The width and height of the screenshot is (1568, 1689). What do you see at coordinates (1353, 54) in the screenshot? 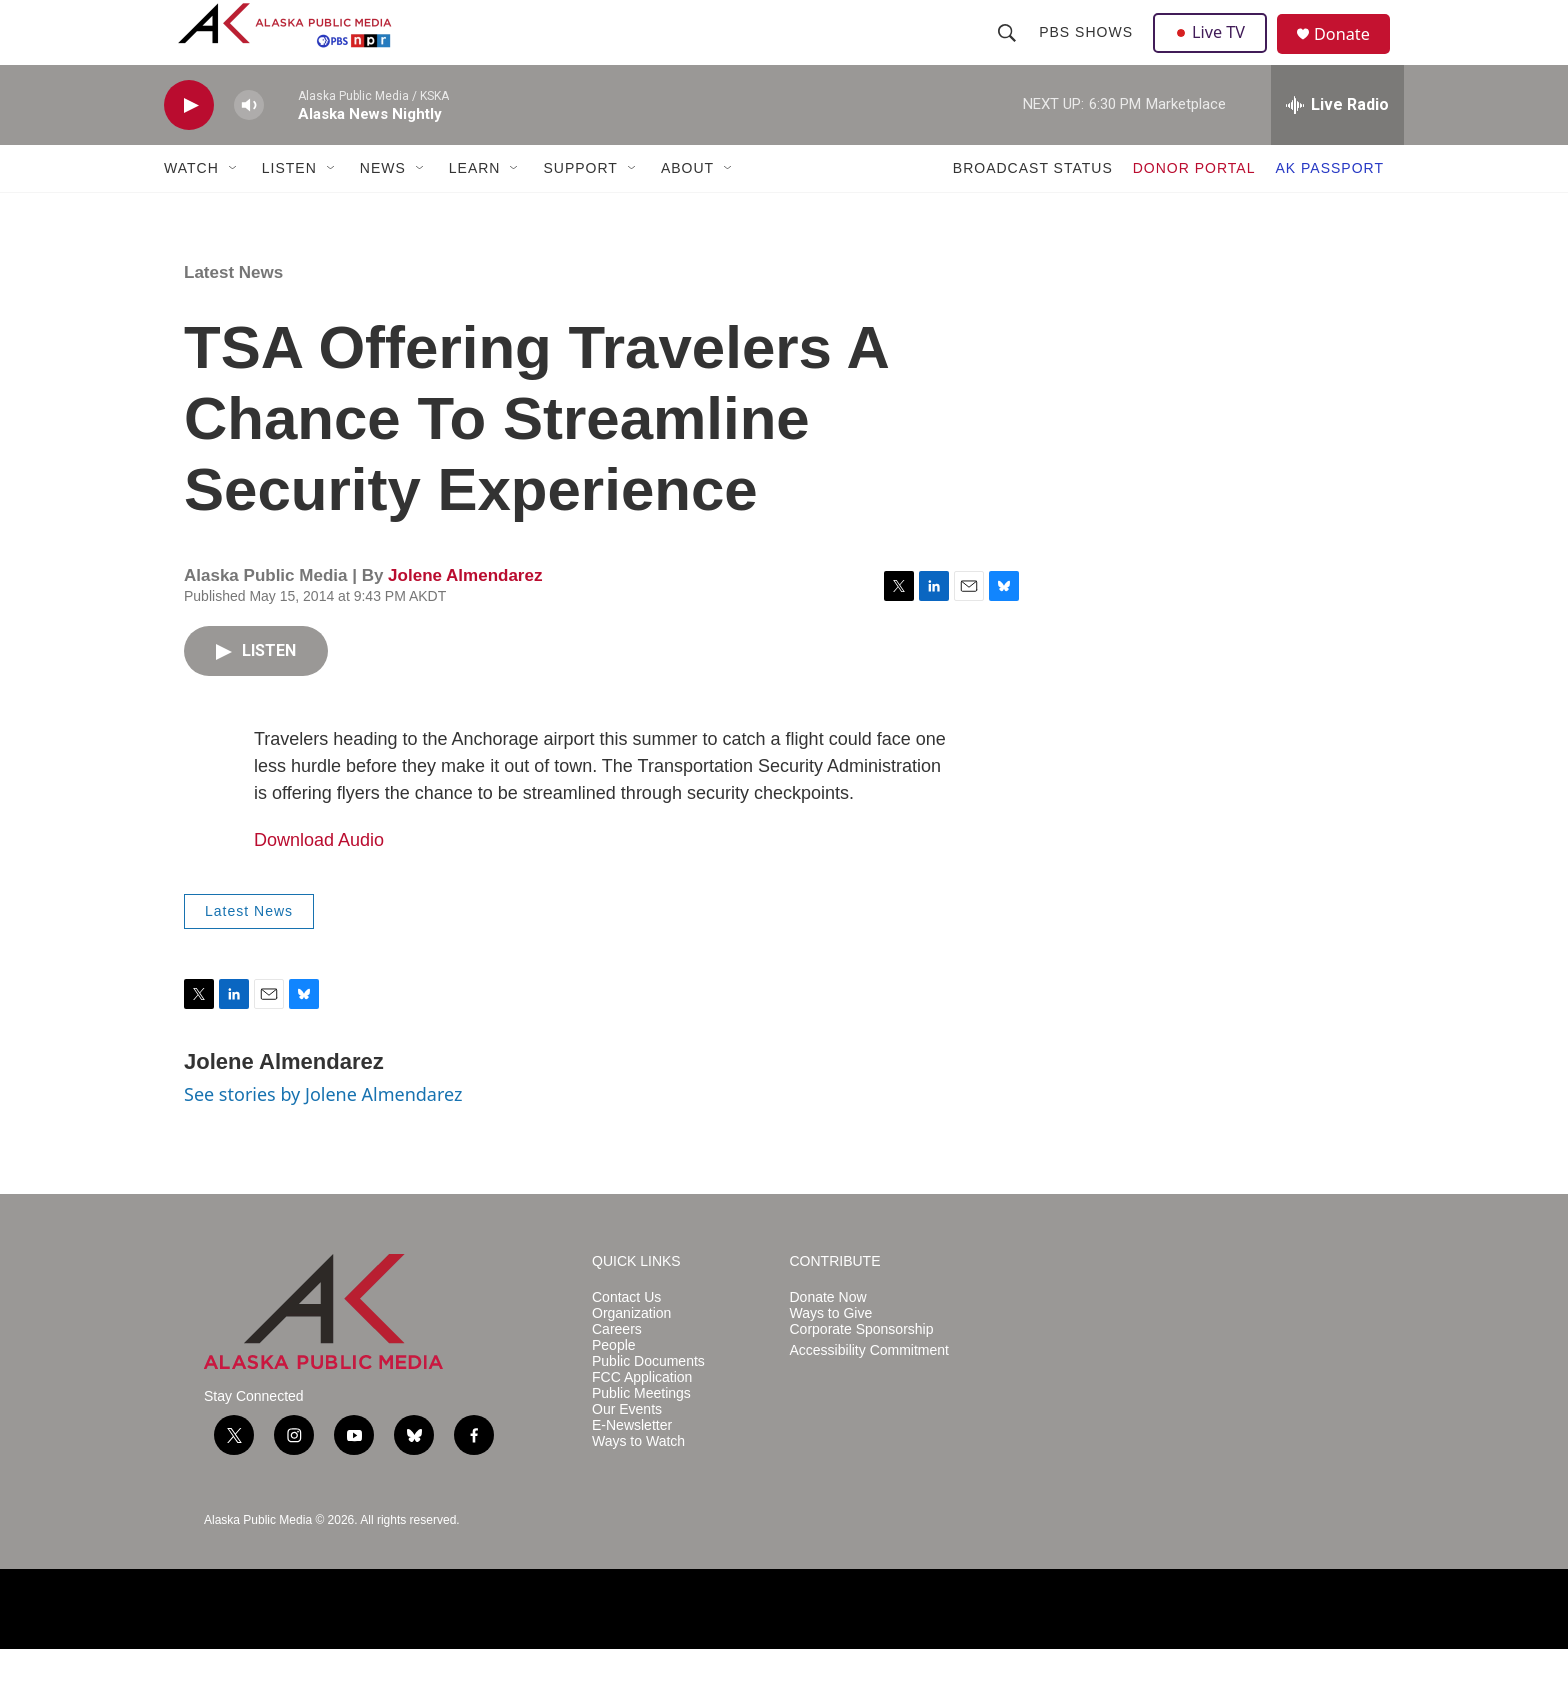
I see `Donate` at bounding box center [1353, 54].